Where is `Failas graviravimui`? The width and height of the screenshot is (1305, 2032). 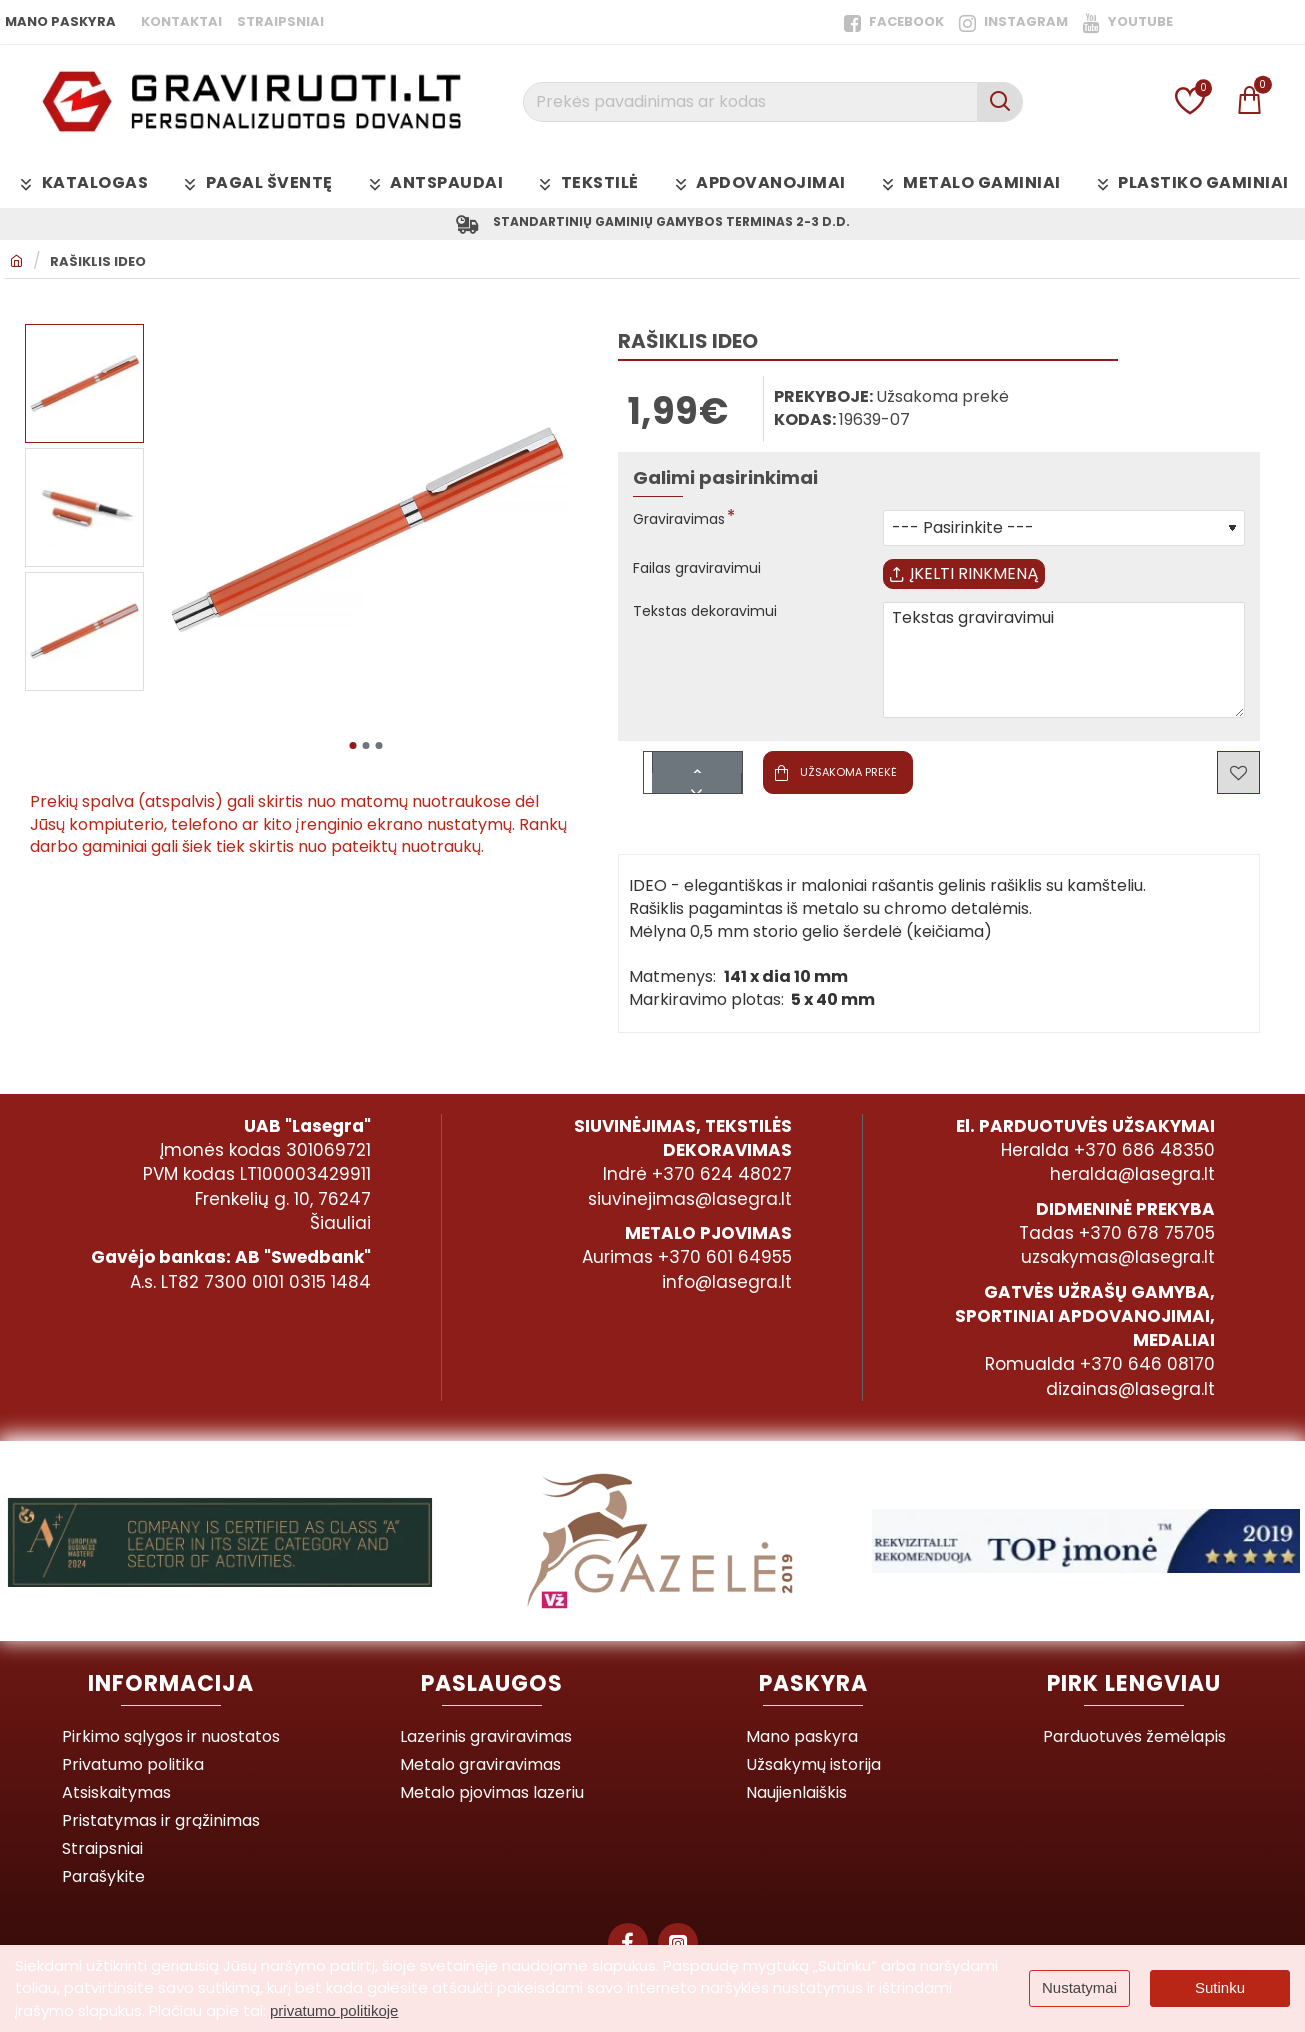 Failas graviravimui is located at coordinates (705, 573).